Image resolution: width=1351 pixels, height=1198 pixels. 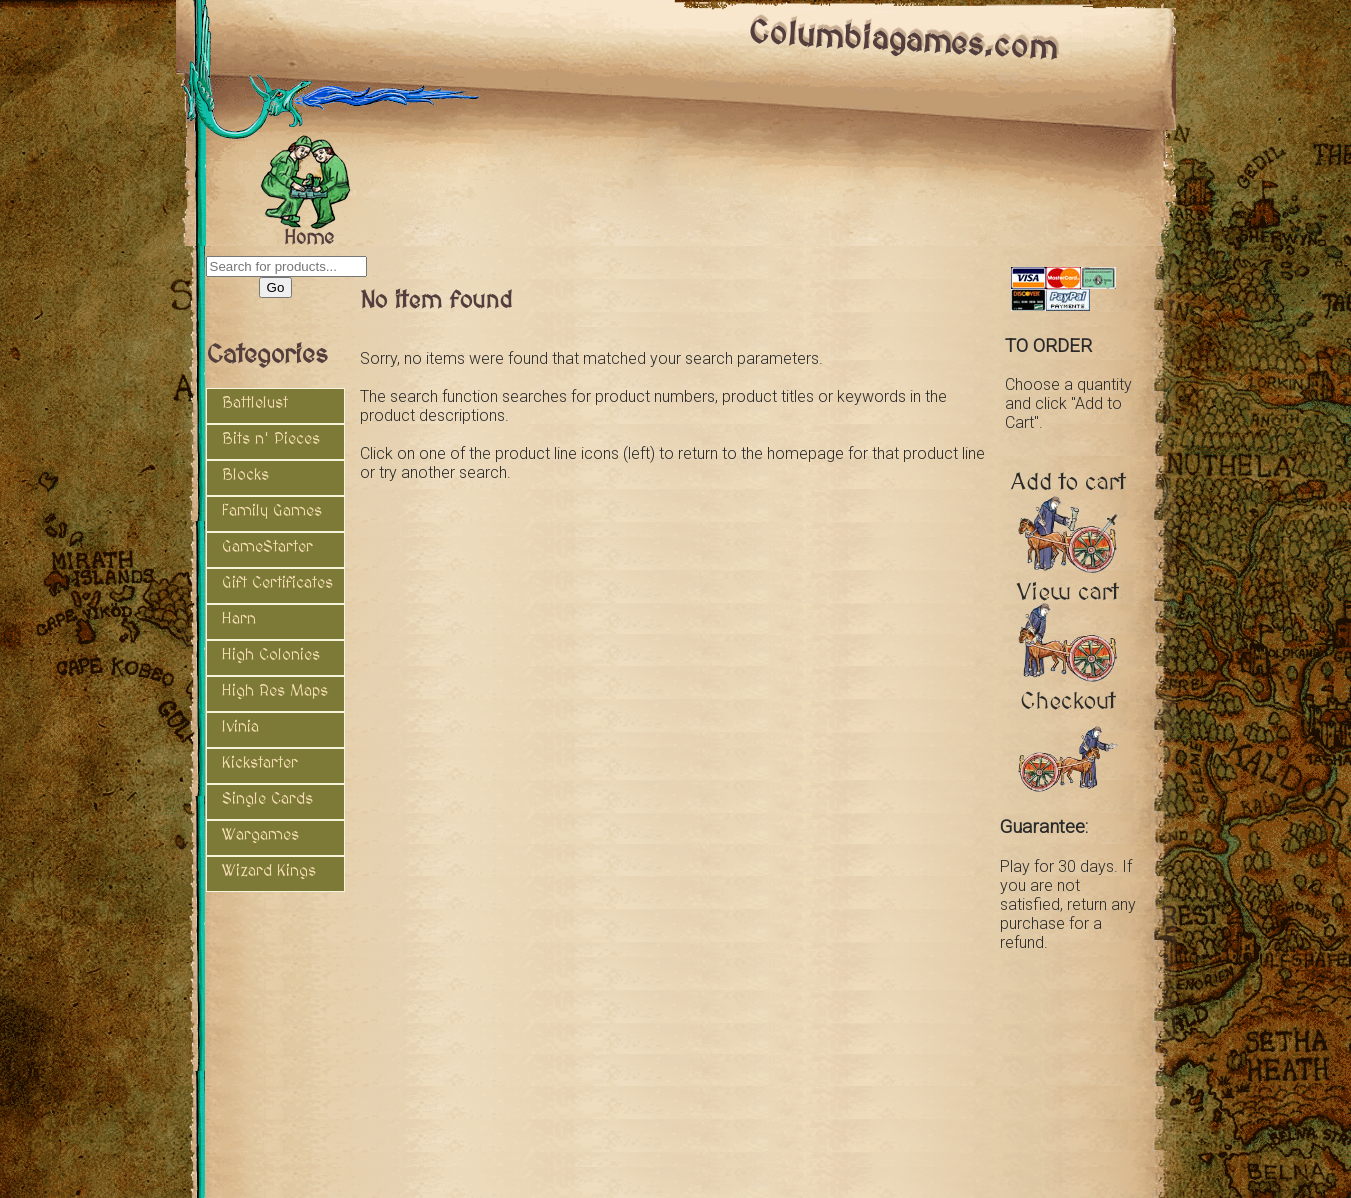 What do you see at coordinates (260, 835) in the screenshot?
I see `Wargames` at bounding box center [260, 835].